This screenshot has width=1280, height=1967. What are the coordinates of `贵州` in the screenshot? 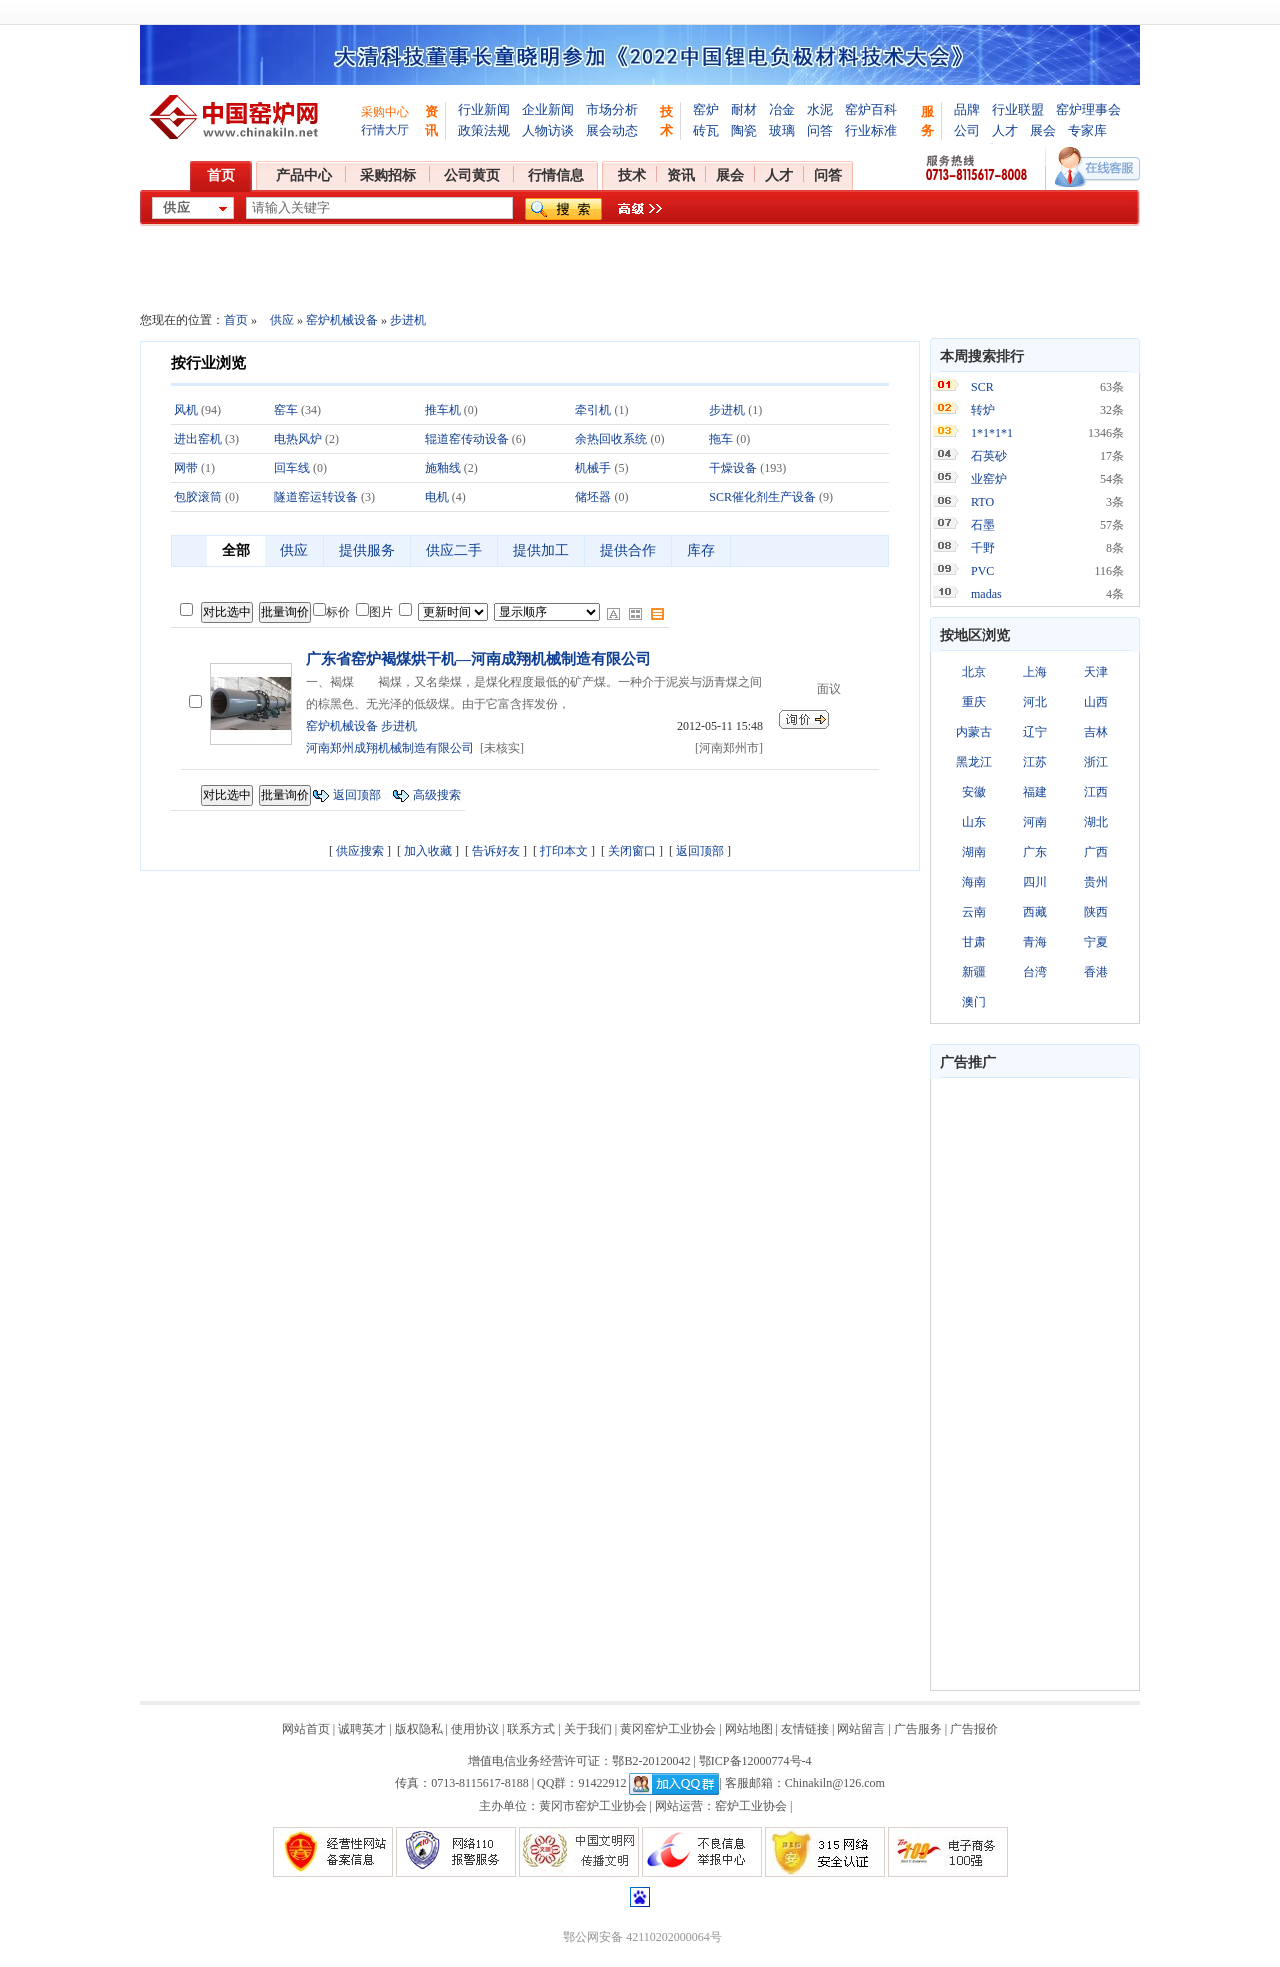 It's located at (1096, 882).